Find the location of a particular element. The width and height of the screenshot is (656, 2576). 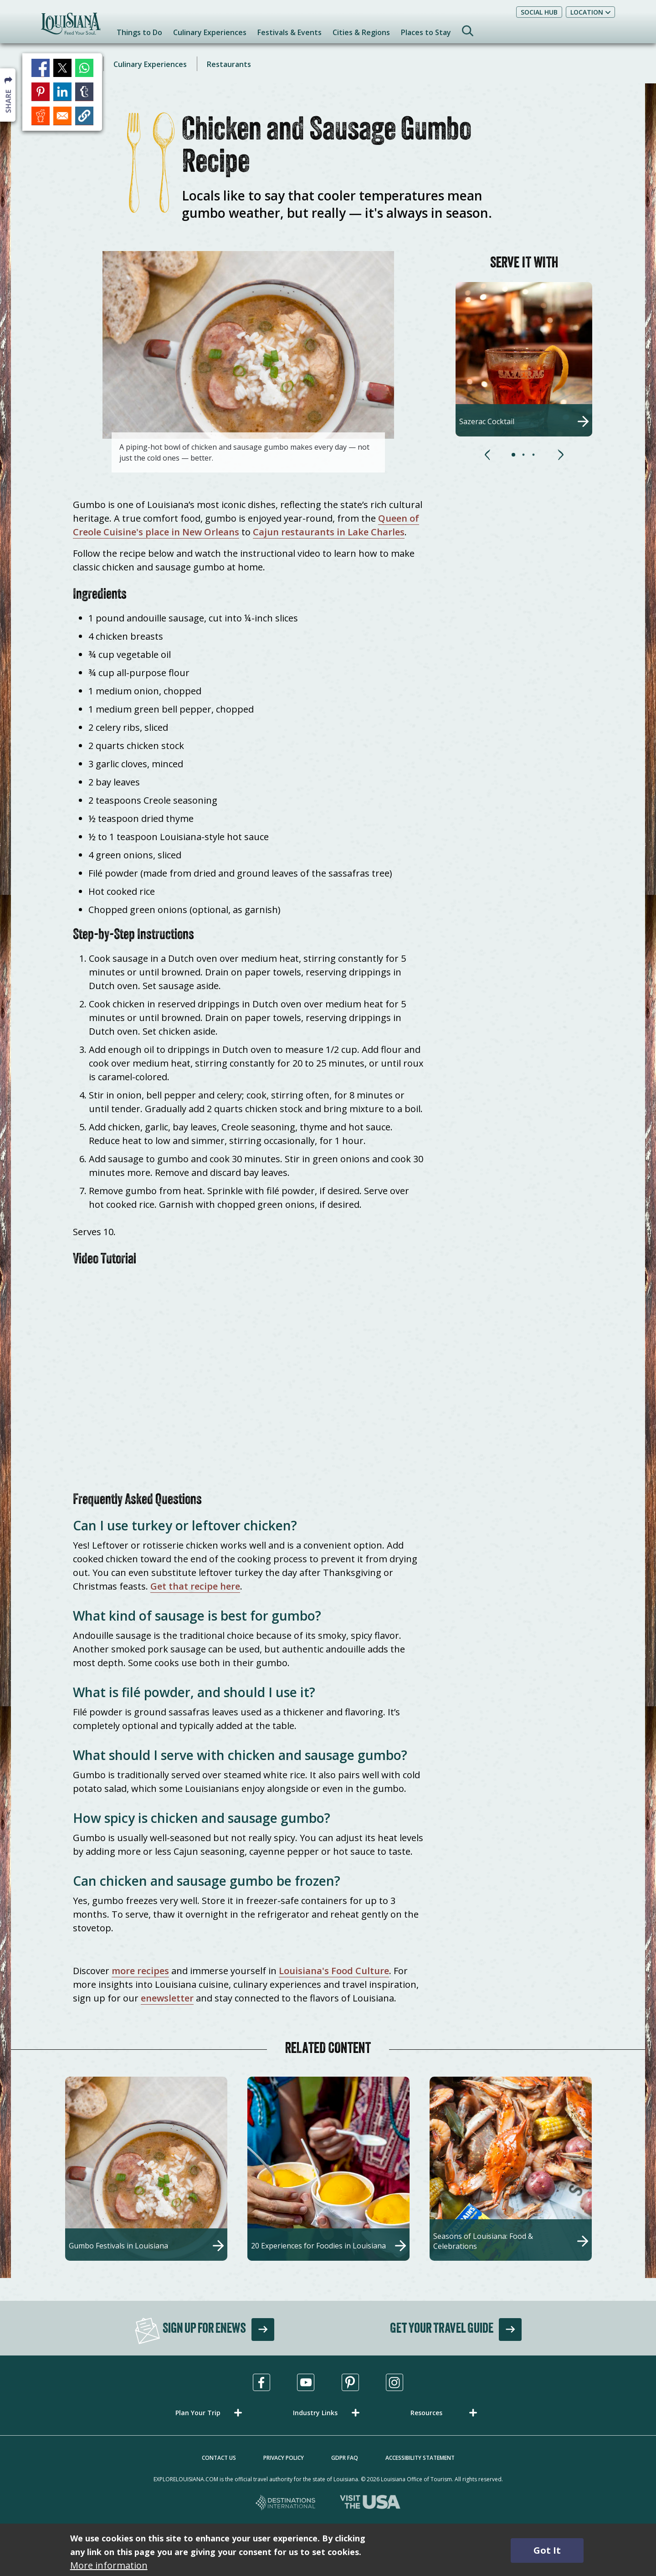

Culinary Experiences is located at coordinates (150, 64).